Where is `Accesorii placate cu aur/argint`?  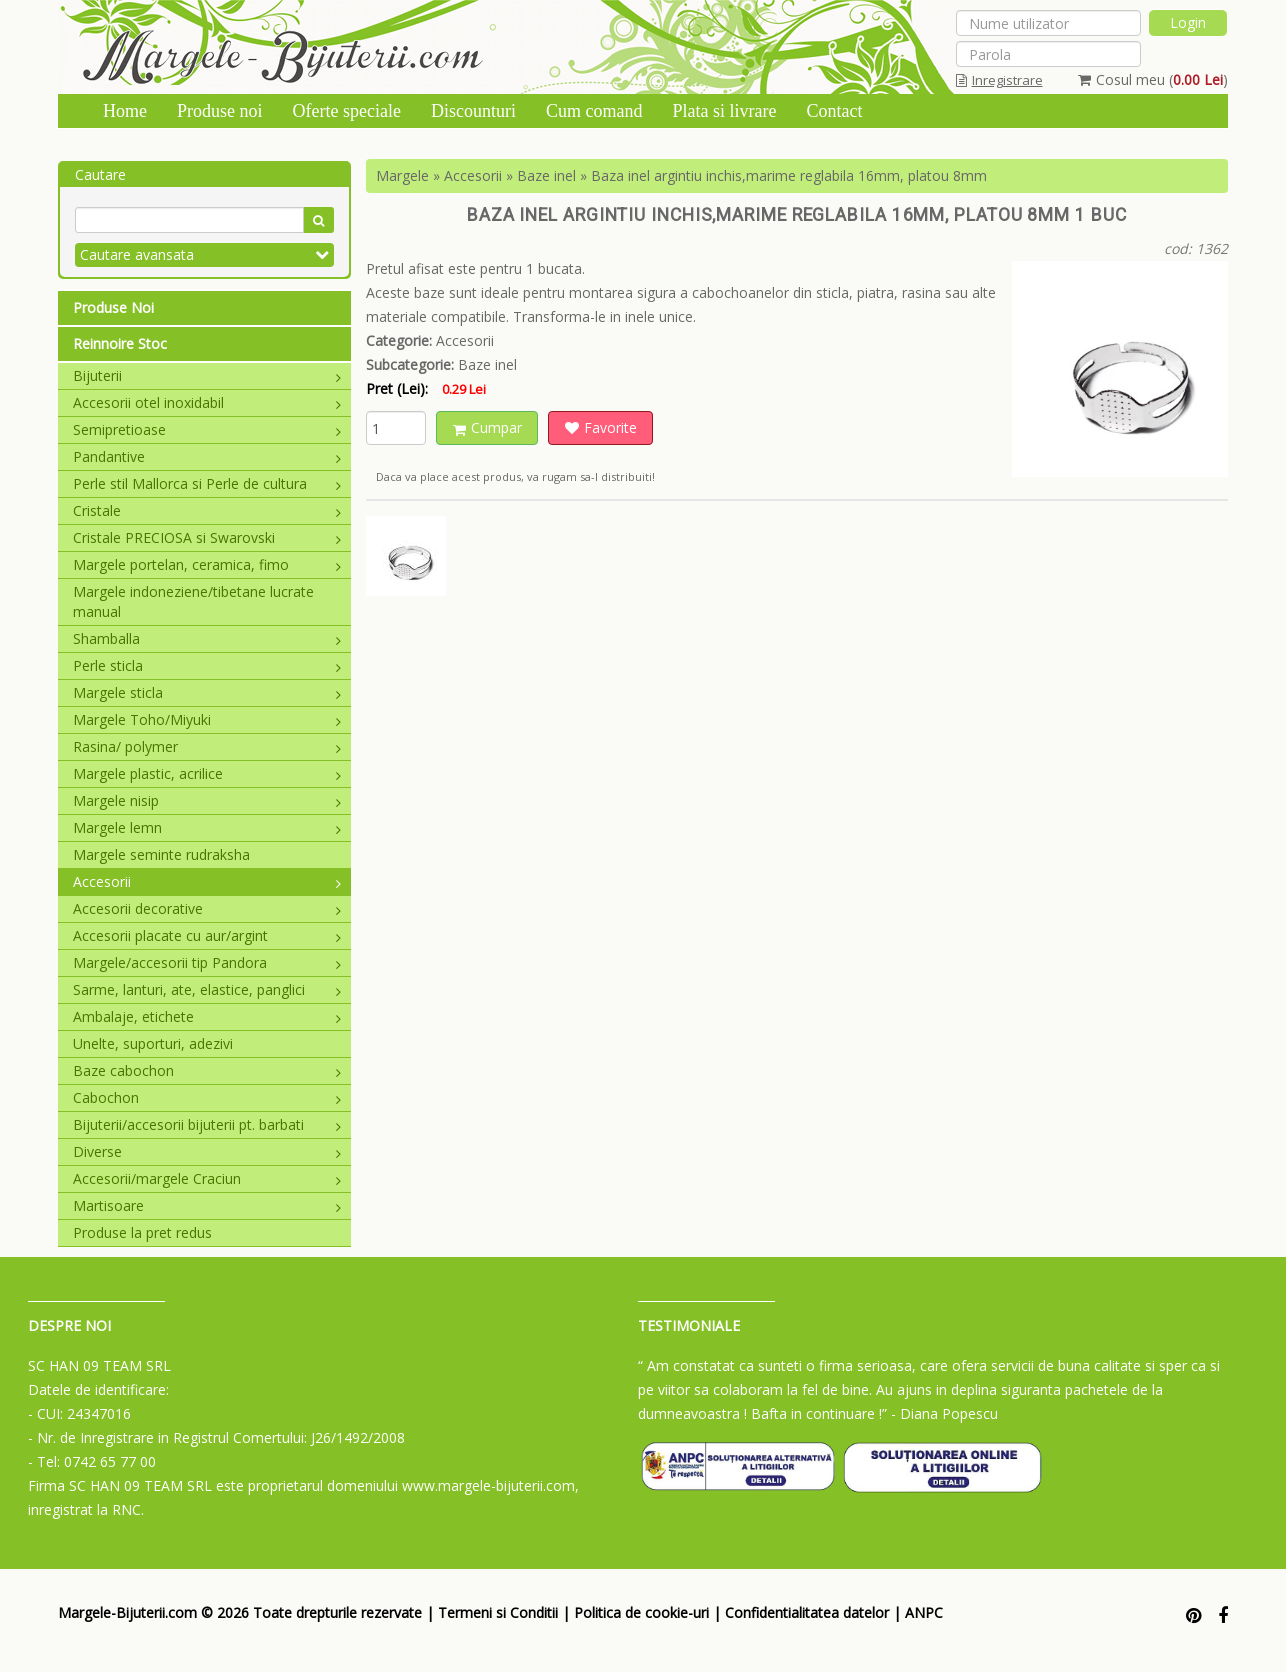
Accesorii placate cu aur/argint is located at coordinates (207, 935).